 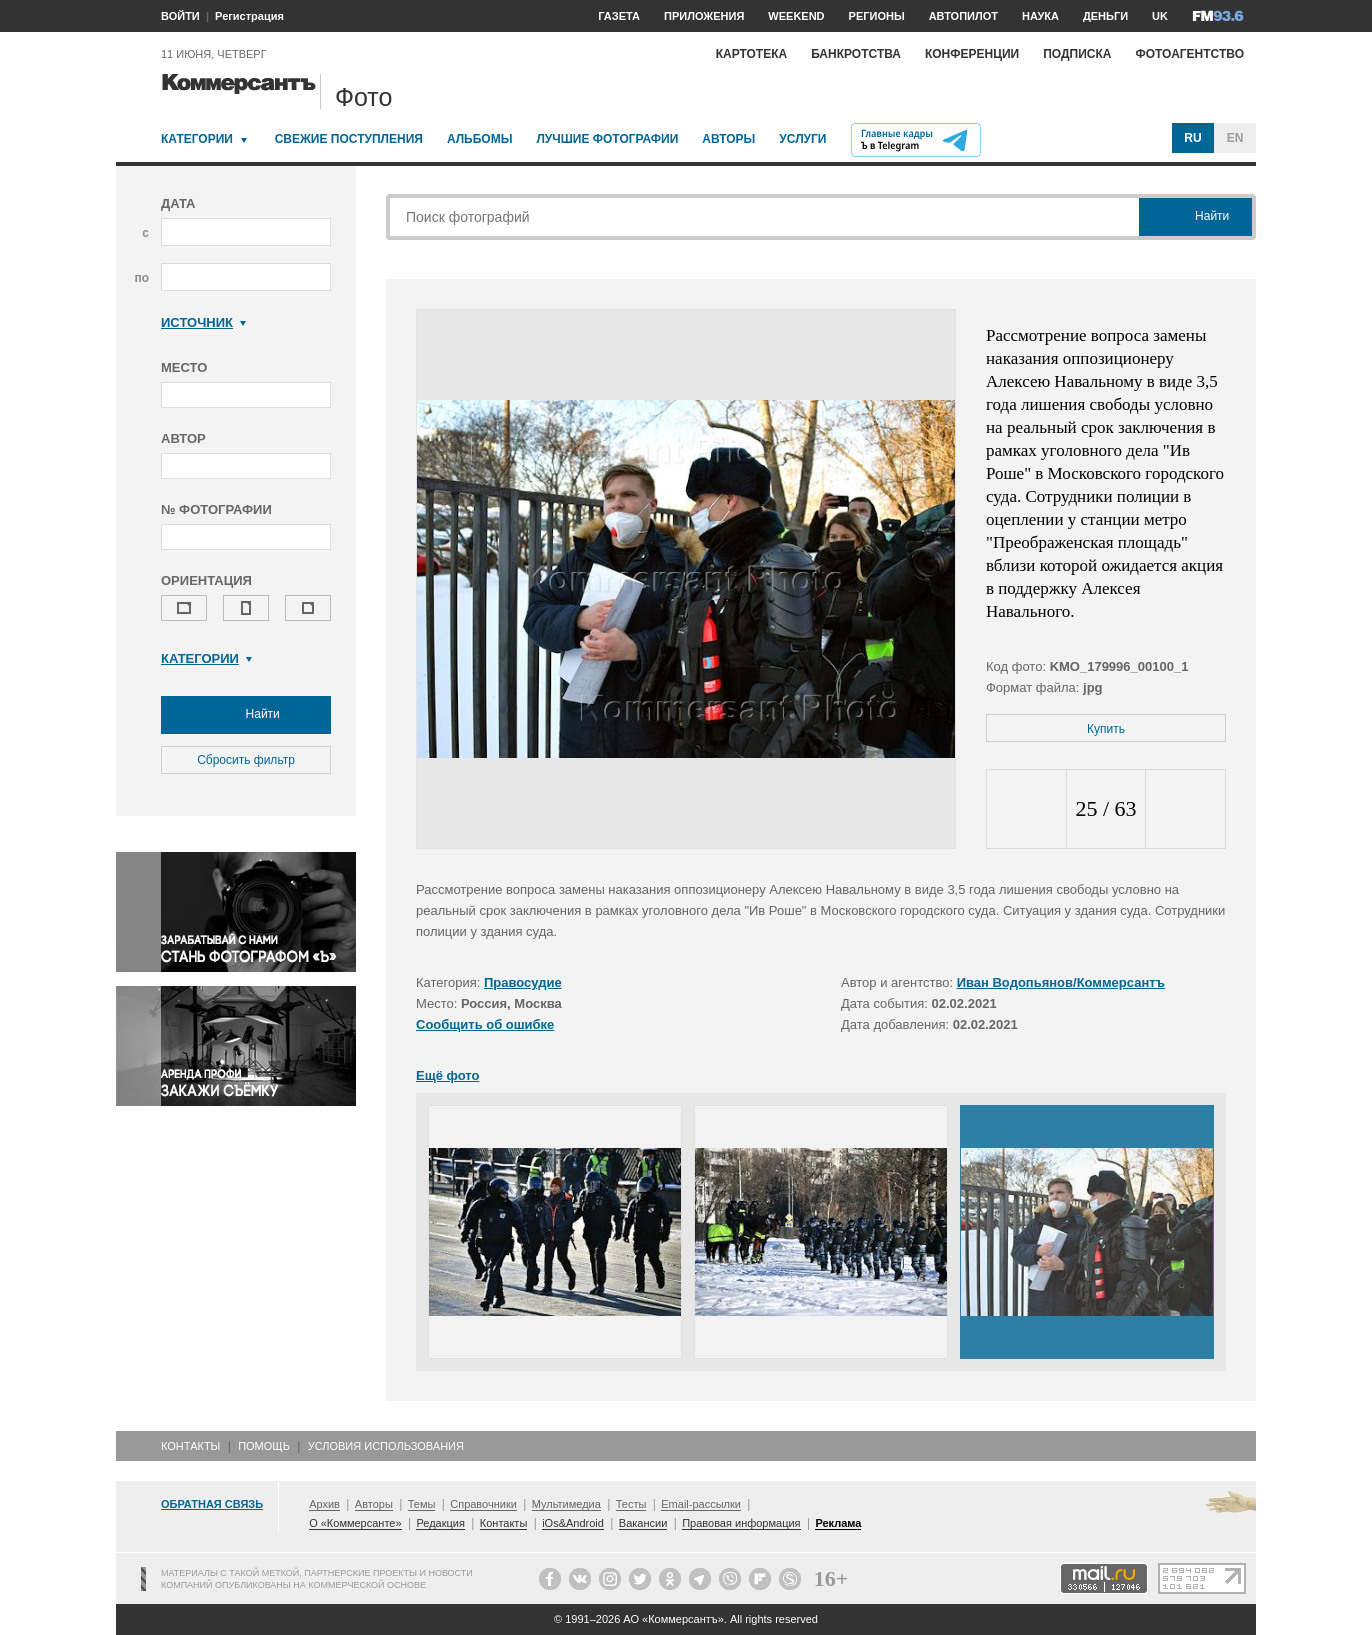 What do you see at coordinates (483, 1504) in the screenshot?
I see `Справочники` at bounding box center [483, 1504].